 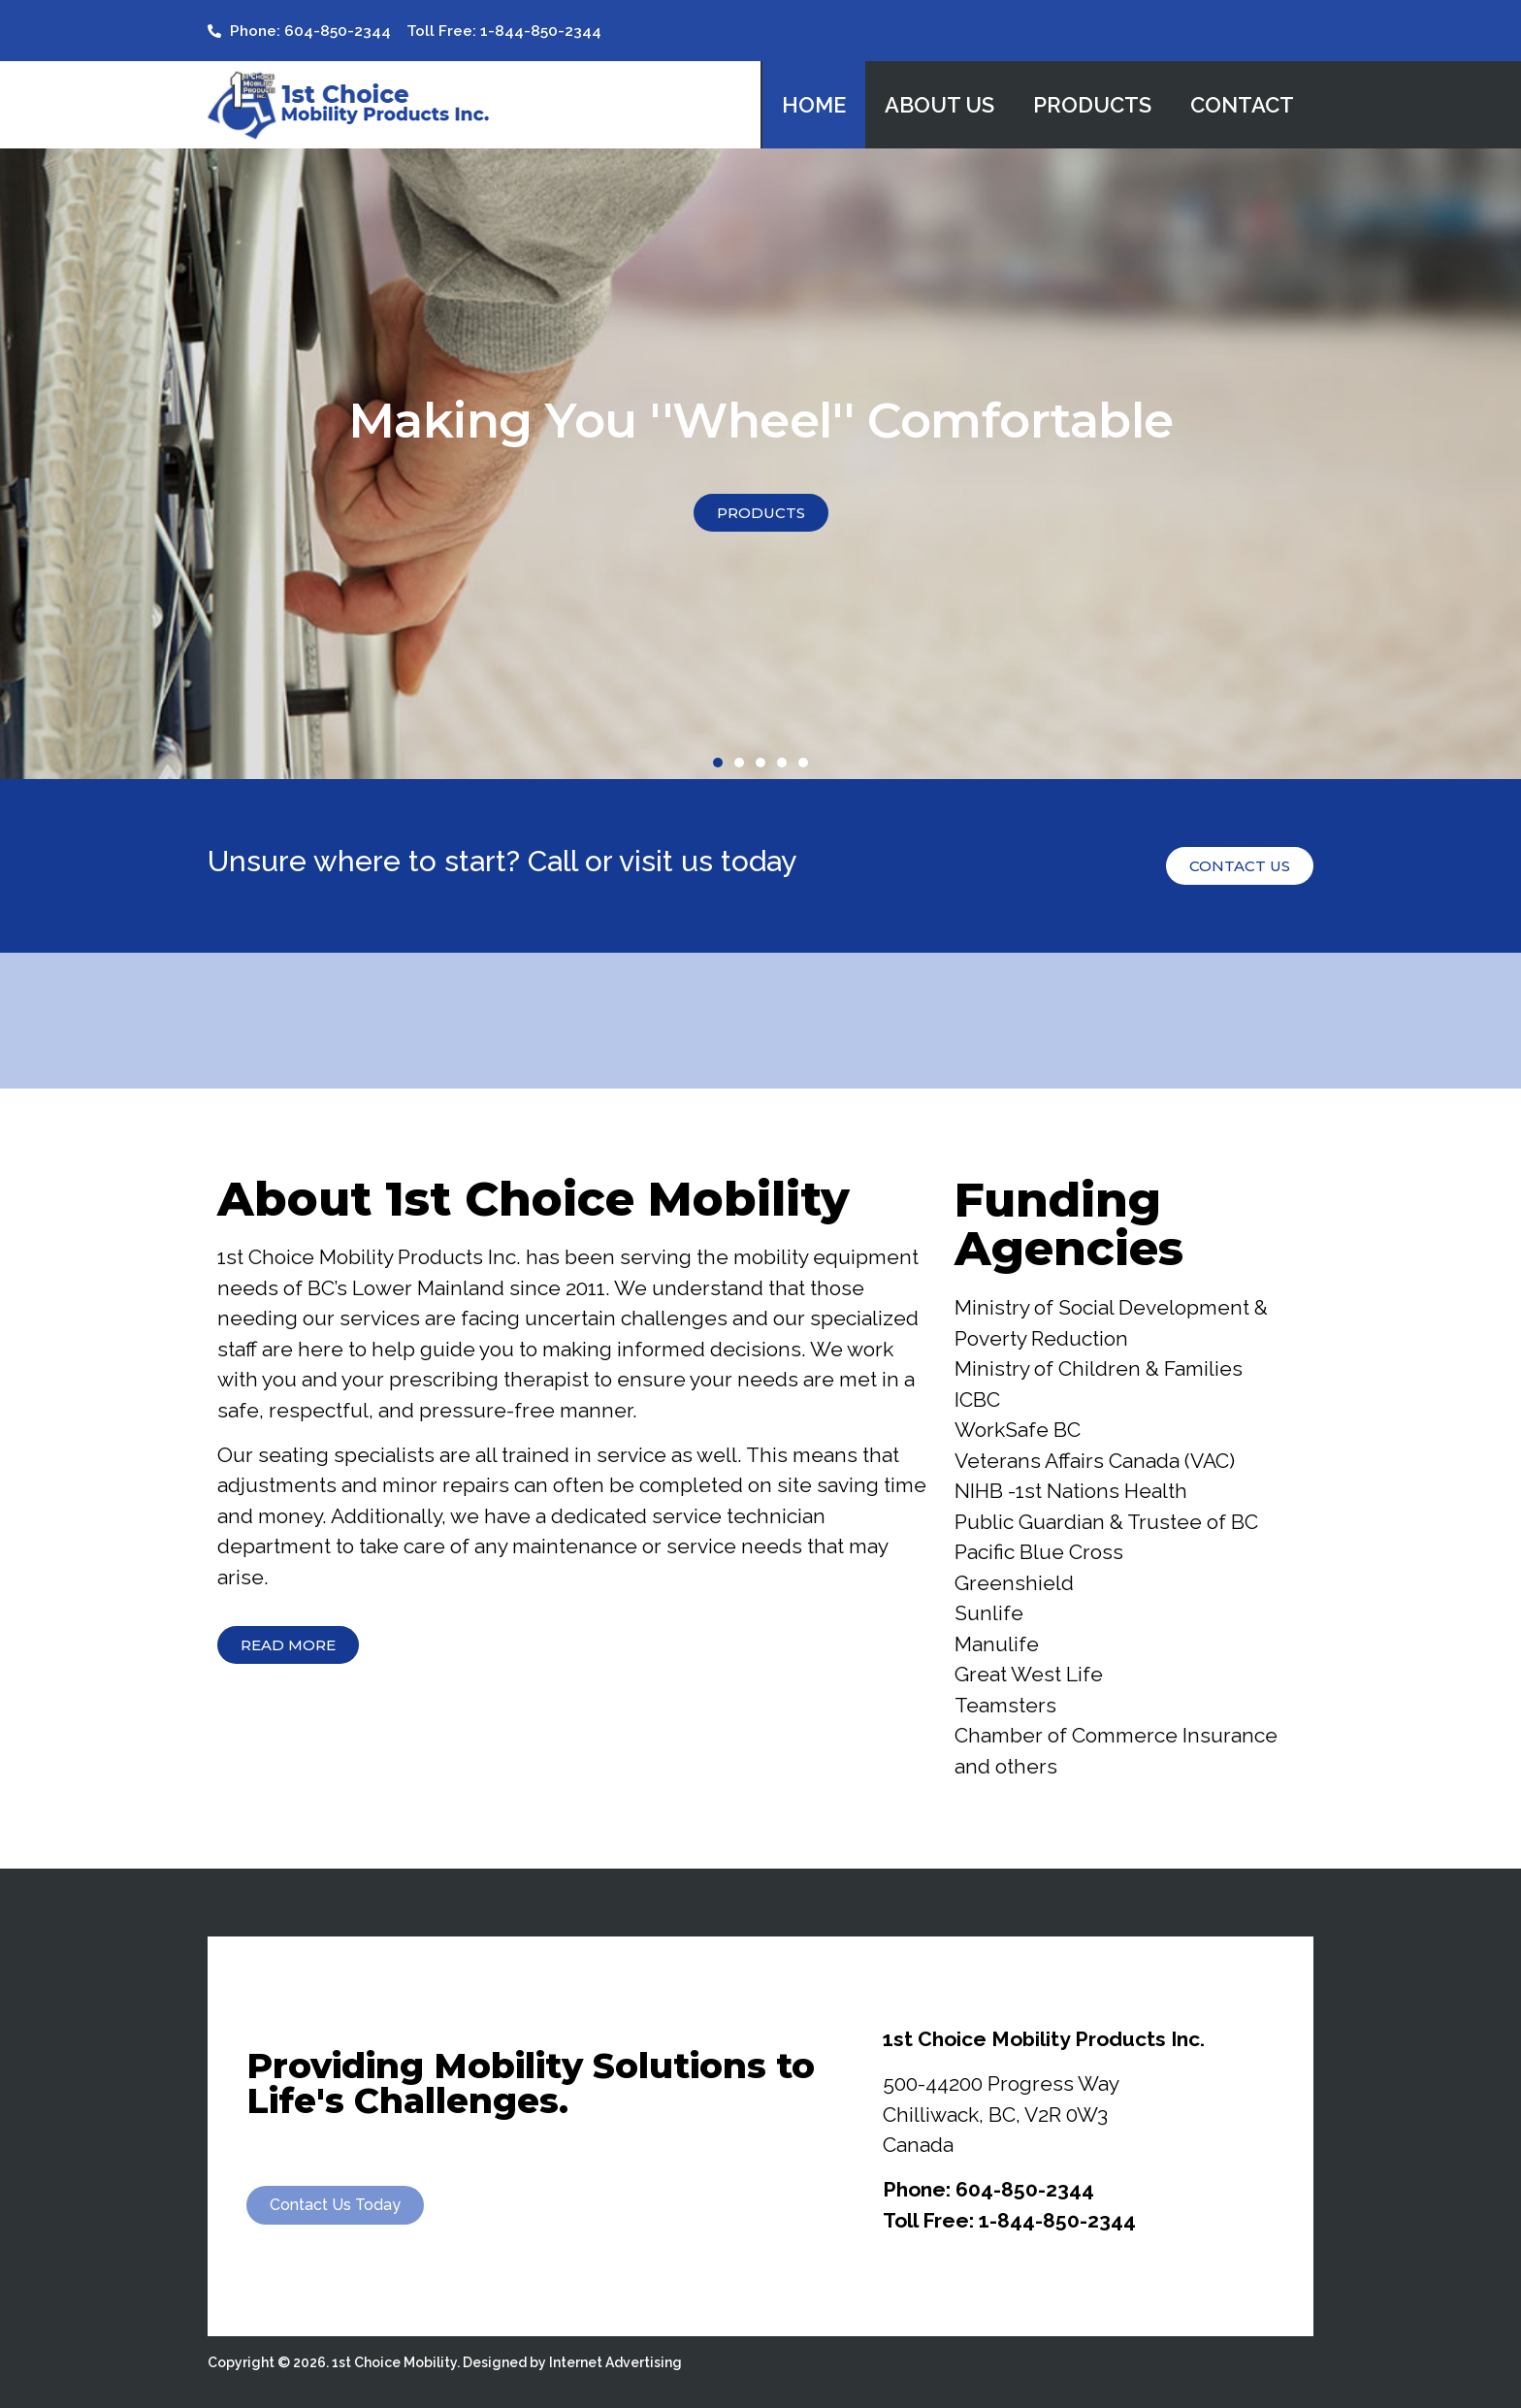 I want to click on Pacific Blue Cross, so click(x=1039, y=1552).